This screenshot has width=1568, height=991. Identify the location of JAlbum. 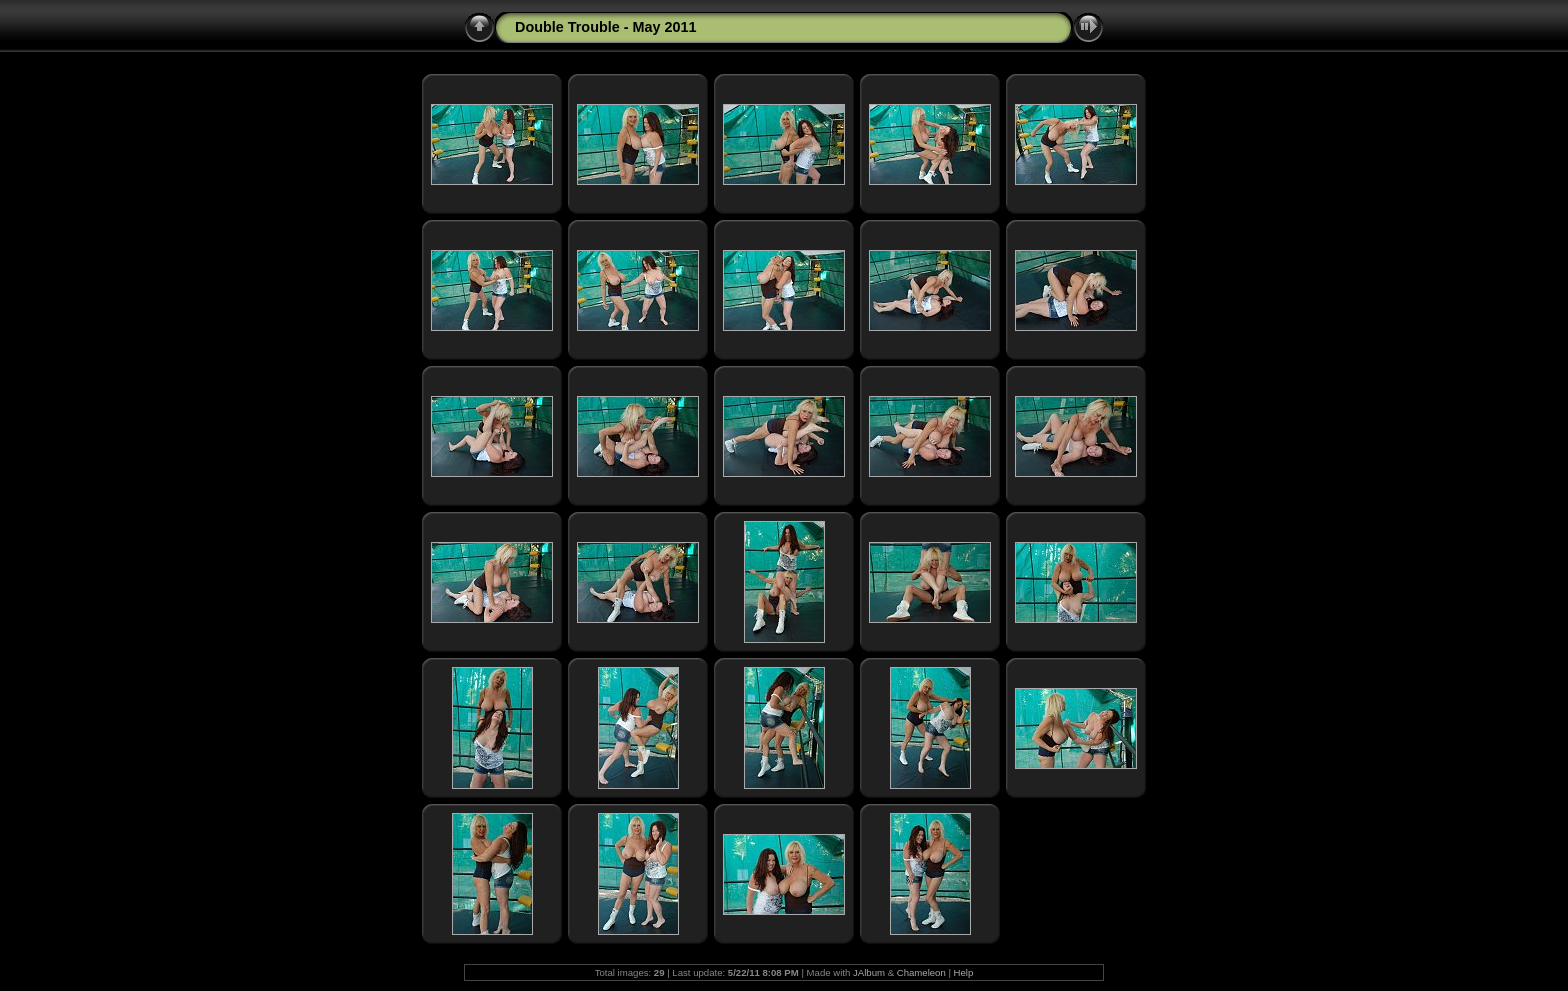
(869, 972).